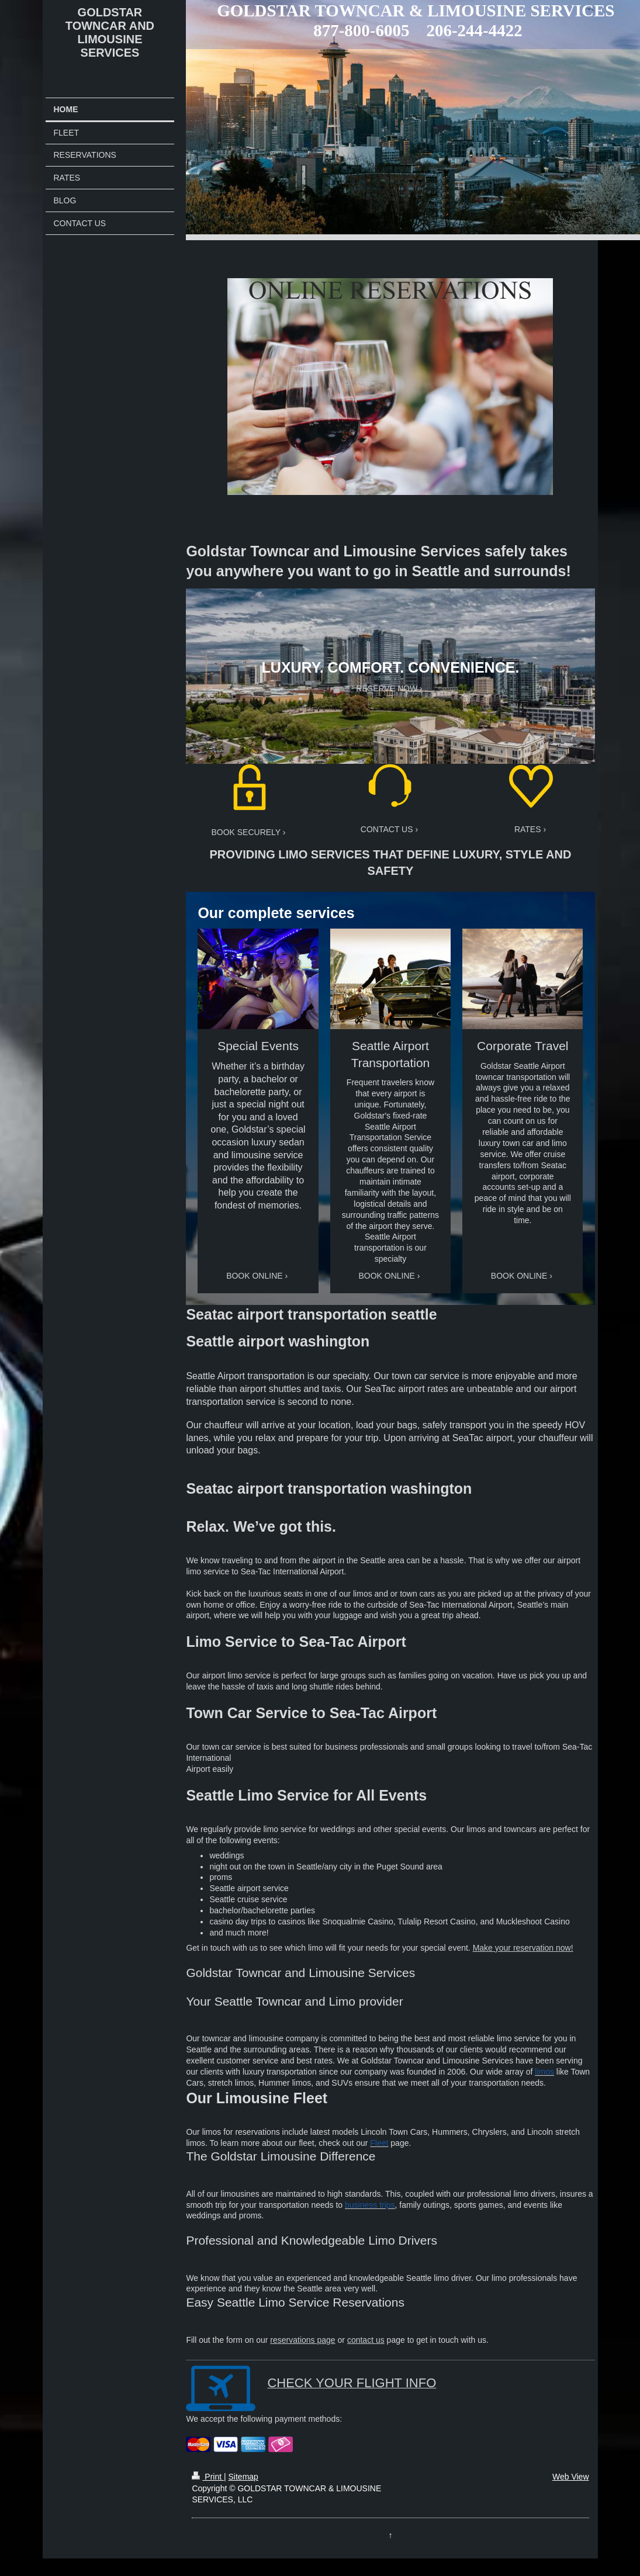 The height and width of the screenshot is (2576, 640). What do you see at coordinates (302, 2340) in the screenshot?
I see `reservations page` at bounding box center [302, 2340].